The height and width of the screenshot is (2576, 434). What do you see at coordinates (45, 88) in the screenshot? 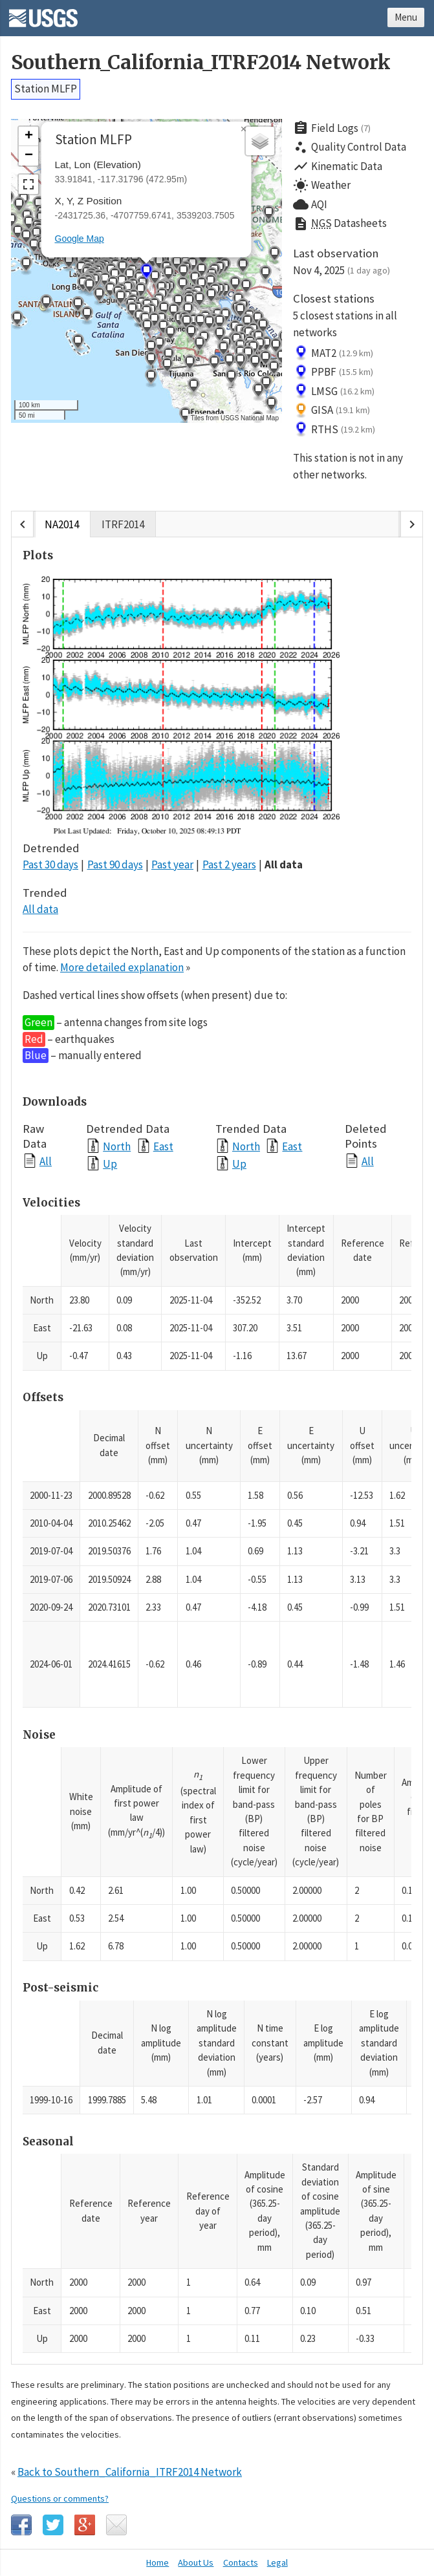
I see `Station MLFP` at bounding box center [45, 88].